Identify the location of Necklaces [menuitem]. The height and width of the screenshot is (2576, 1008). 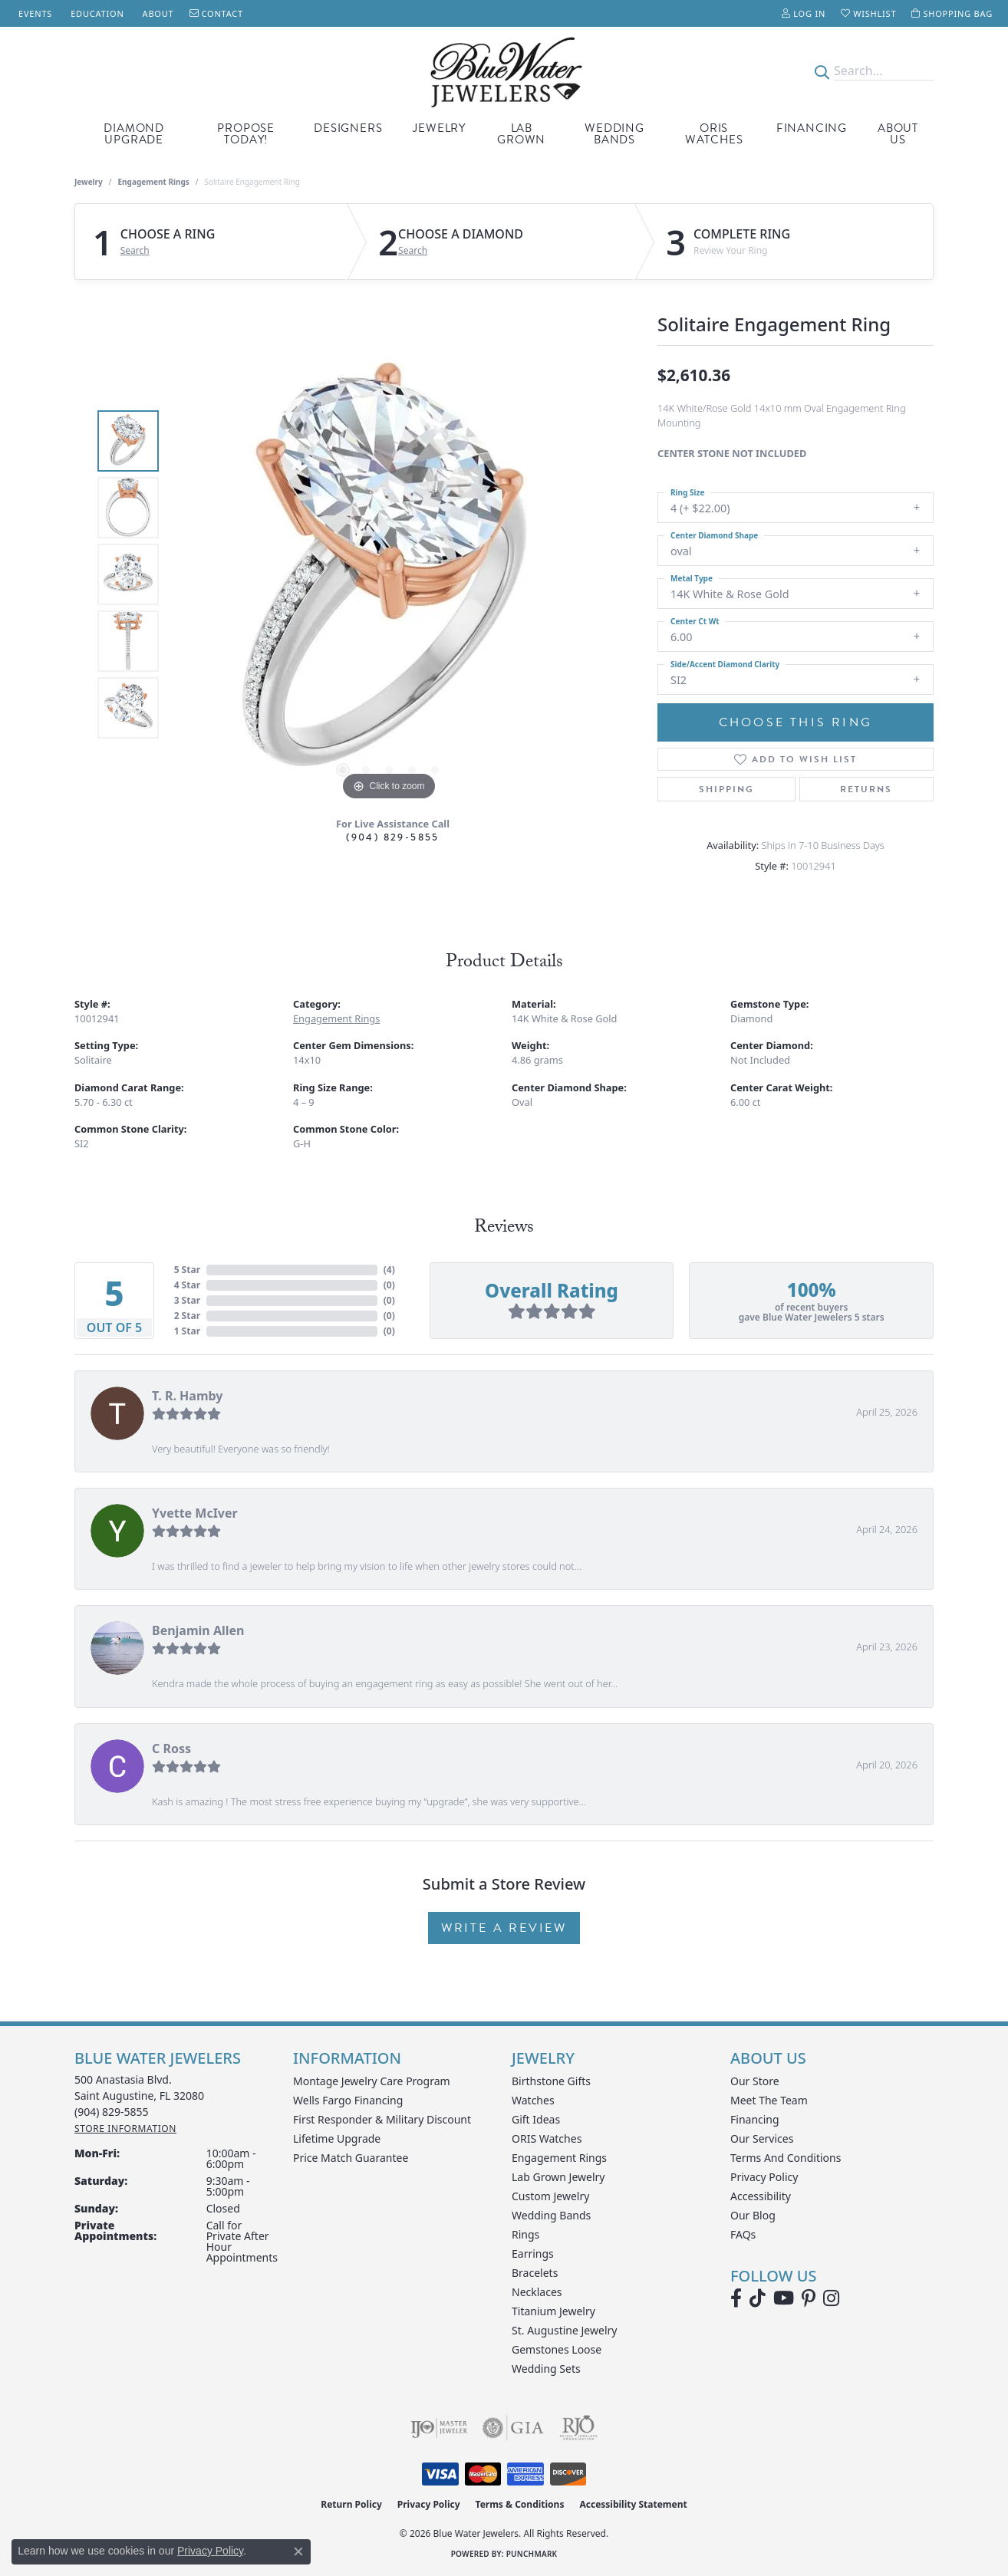
(537, 2292).